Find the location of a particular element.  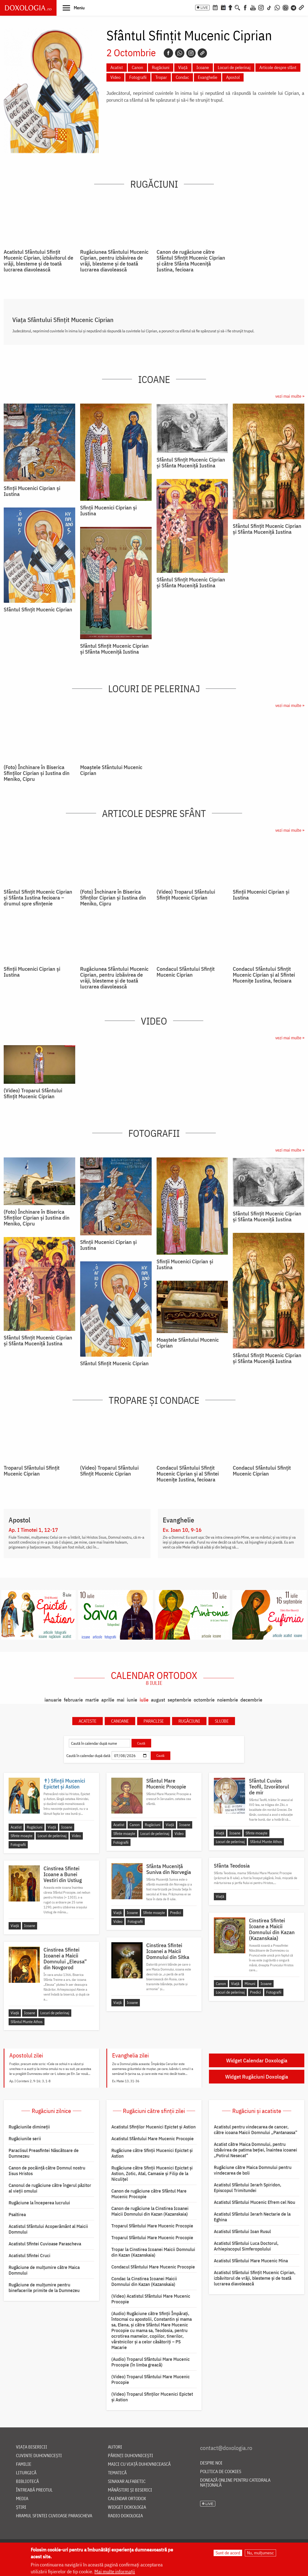

Psaltirea is located at coordinates (17, 2238).